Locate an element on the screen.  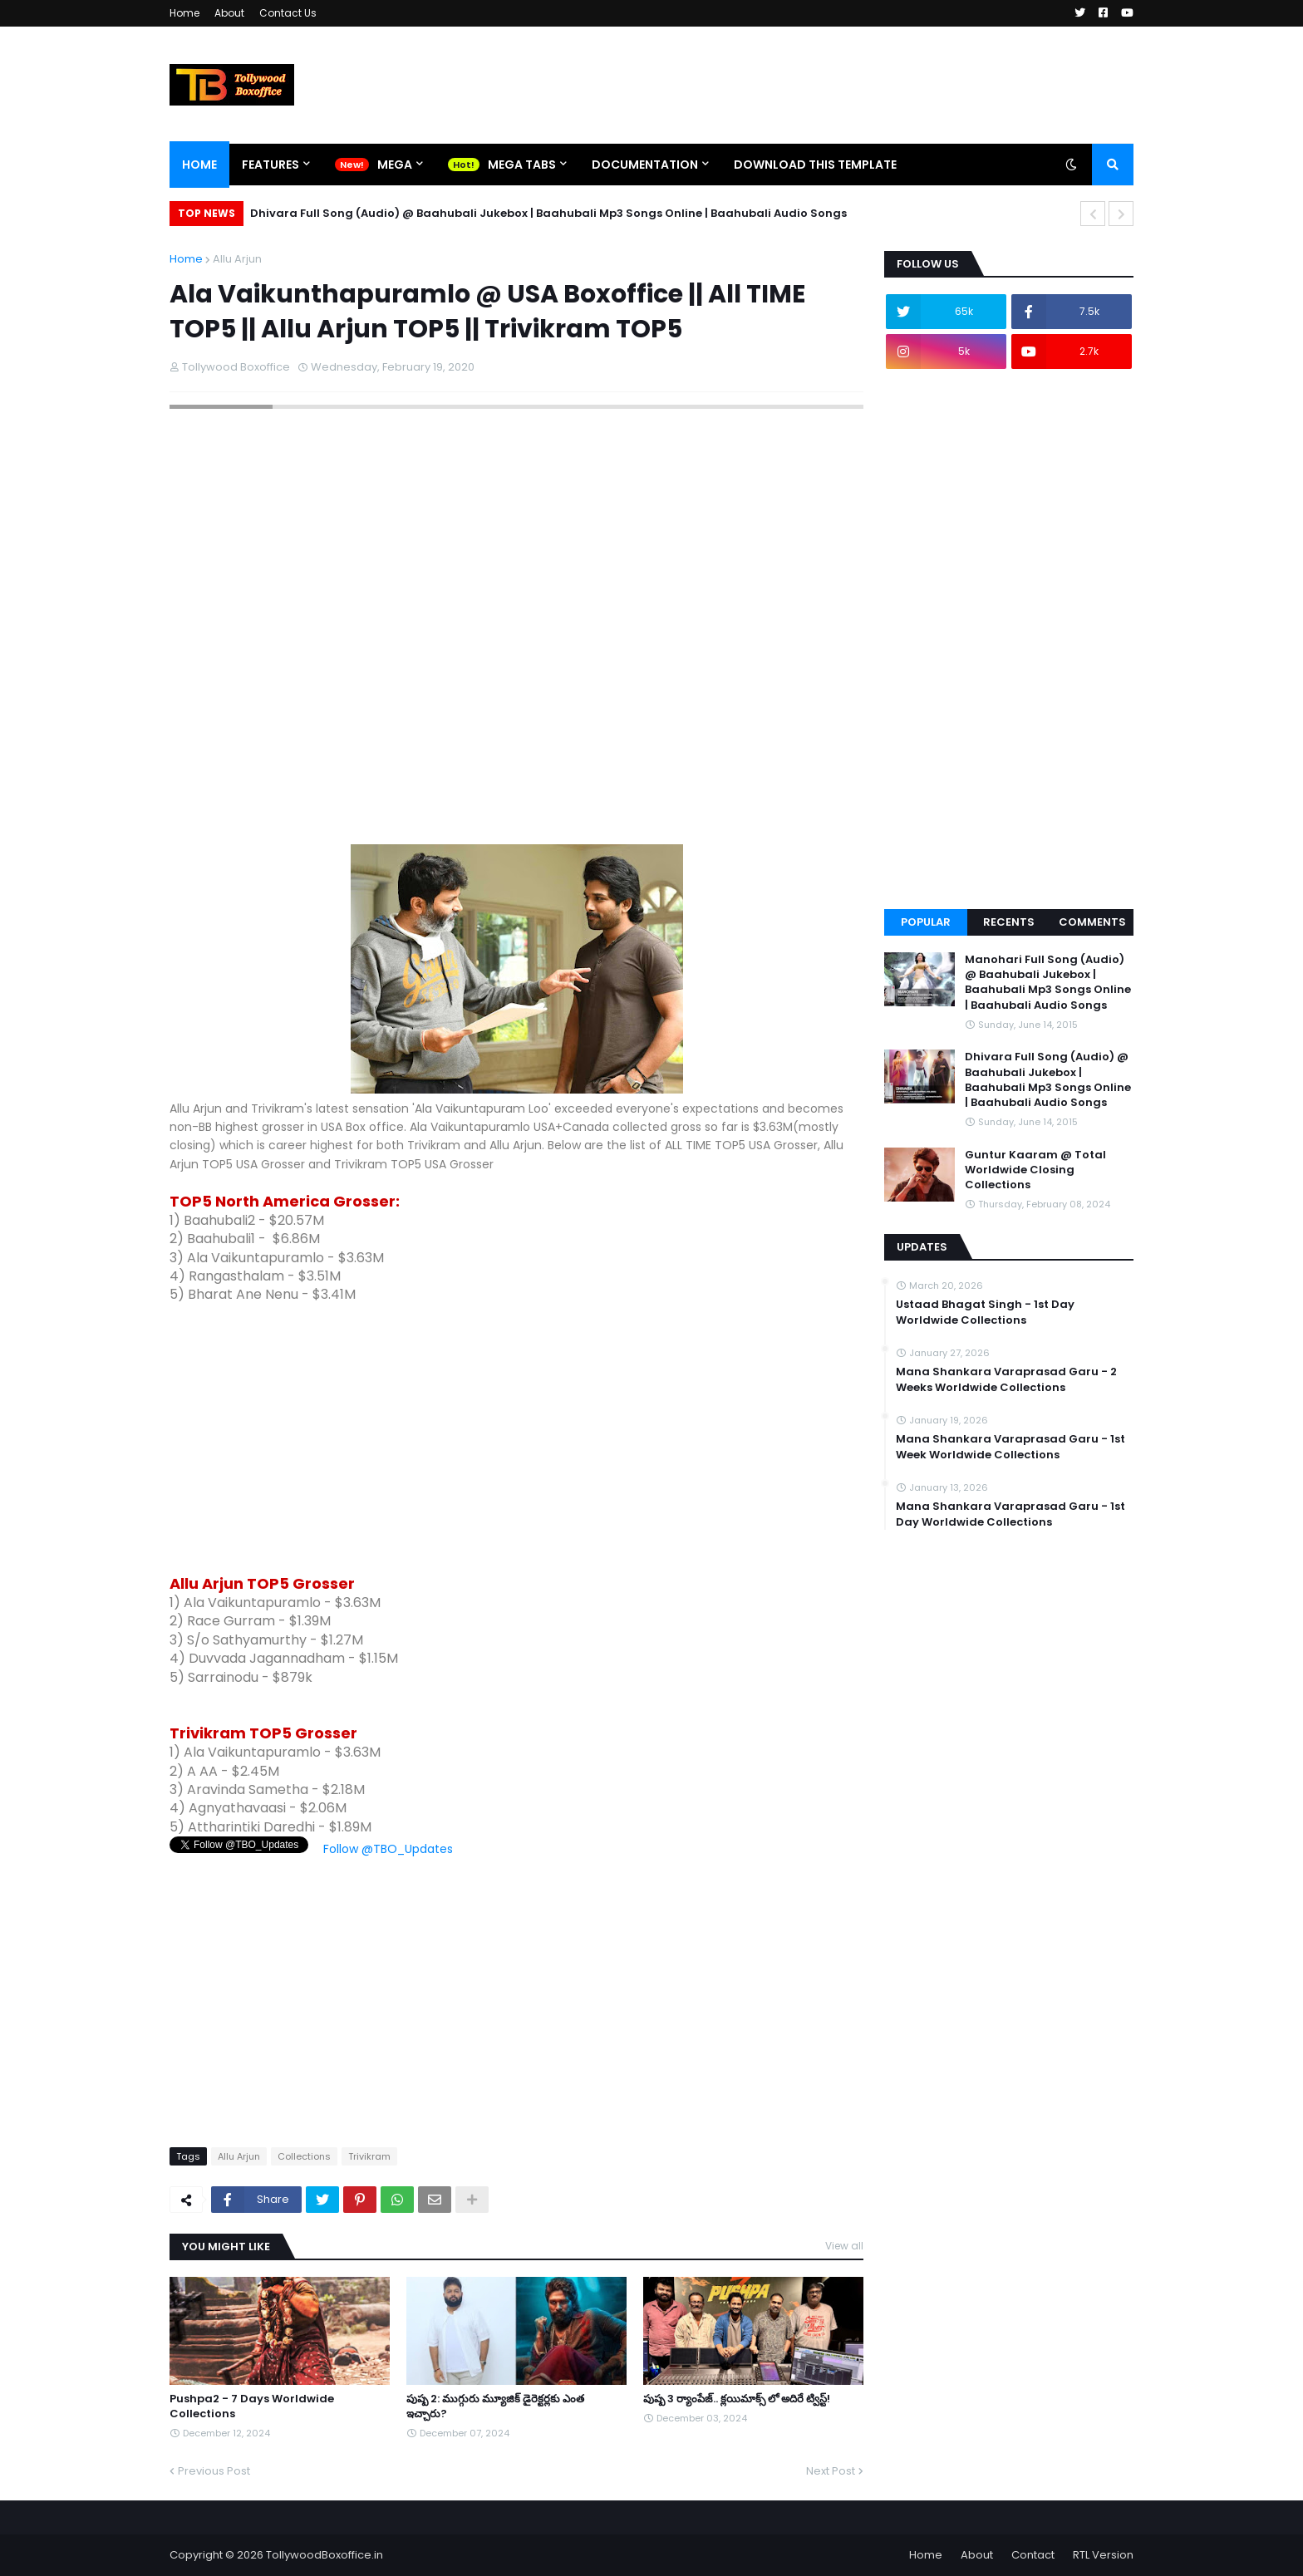
View all is located at coordinates (844, 2246).